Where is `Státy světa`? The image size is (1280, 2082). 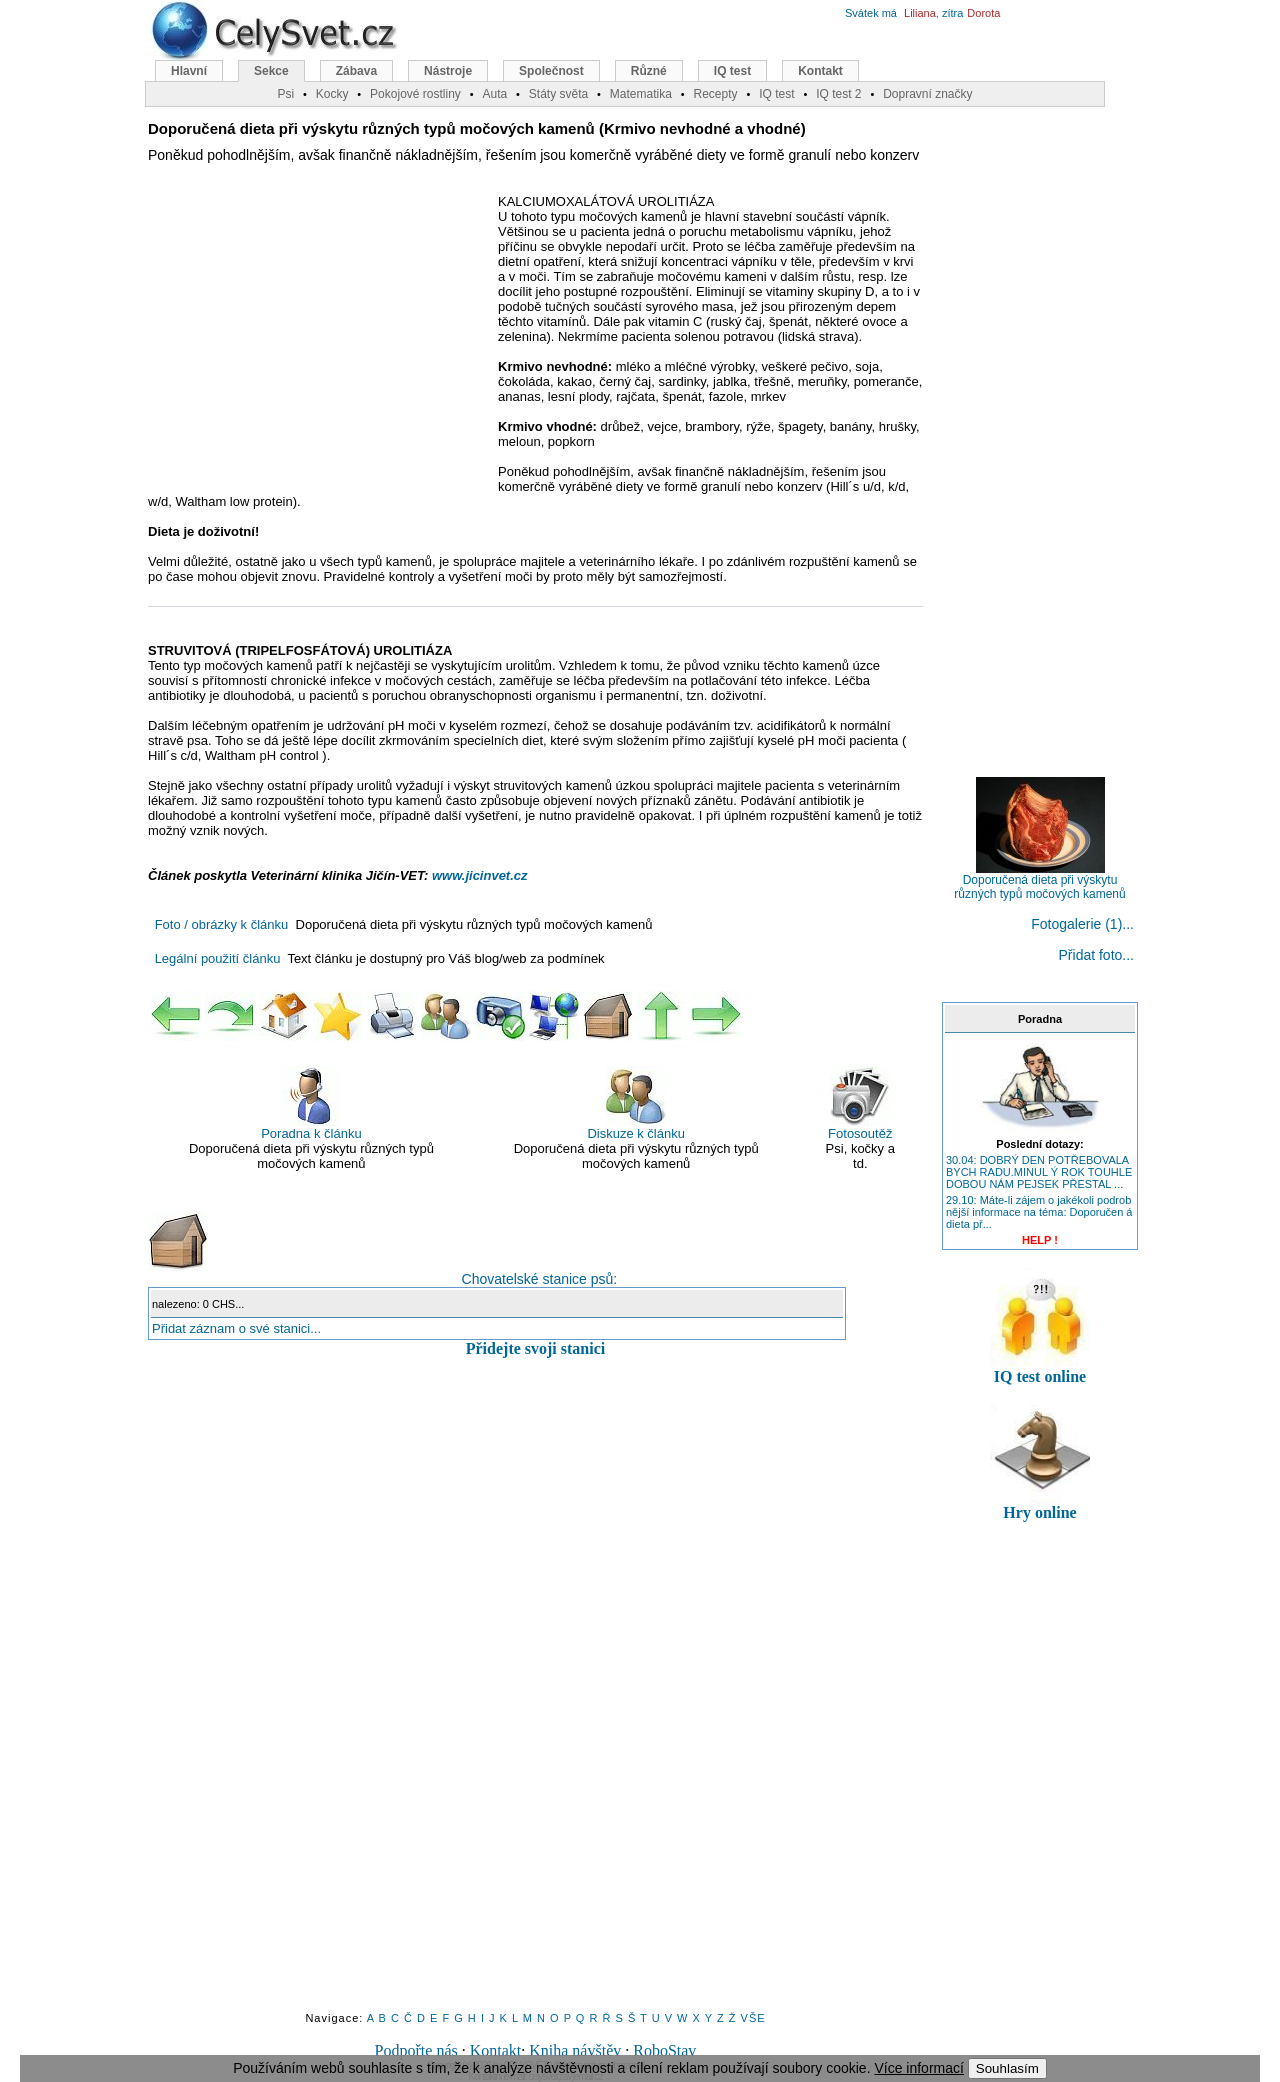
Státy světa is located at coordinates (558, 94).